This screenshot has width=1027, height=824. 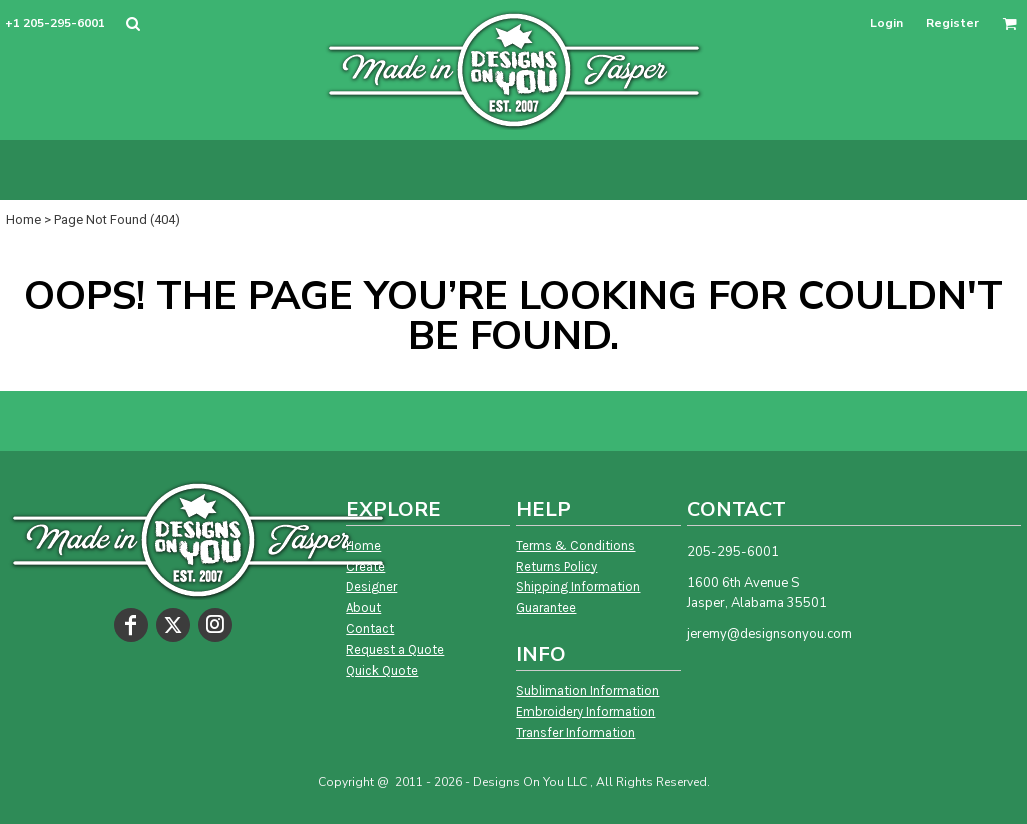 I want to click on Login, so click(x=886, y=23).